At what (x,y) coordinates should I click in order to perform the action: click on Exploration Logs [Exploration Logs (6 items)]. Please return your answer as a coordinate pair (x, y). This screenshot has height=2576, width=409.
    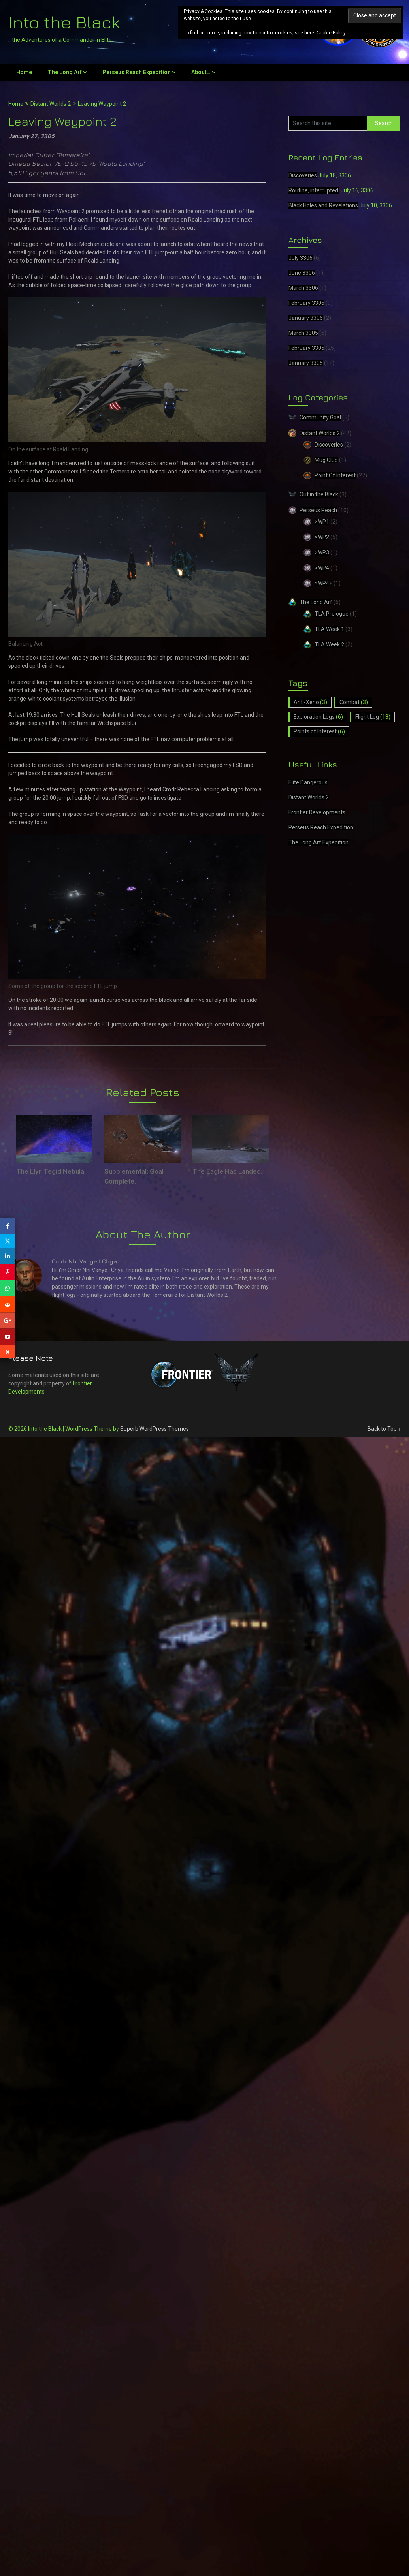
    Looking at the image, I should click on (318, 717).